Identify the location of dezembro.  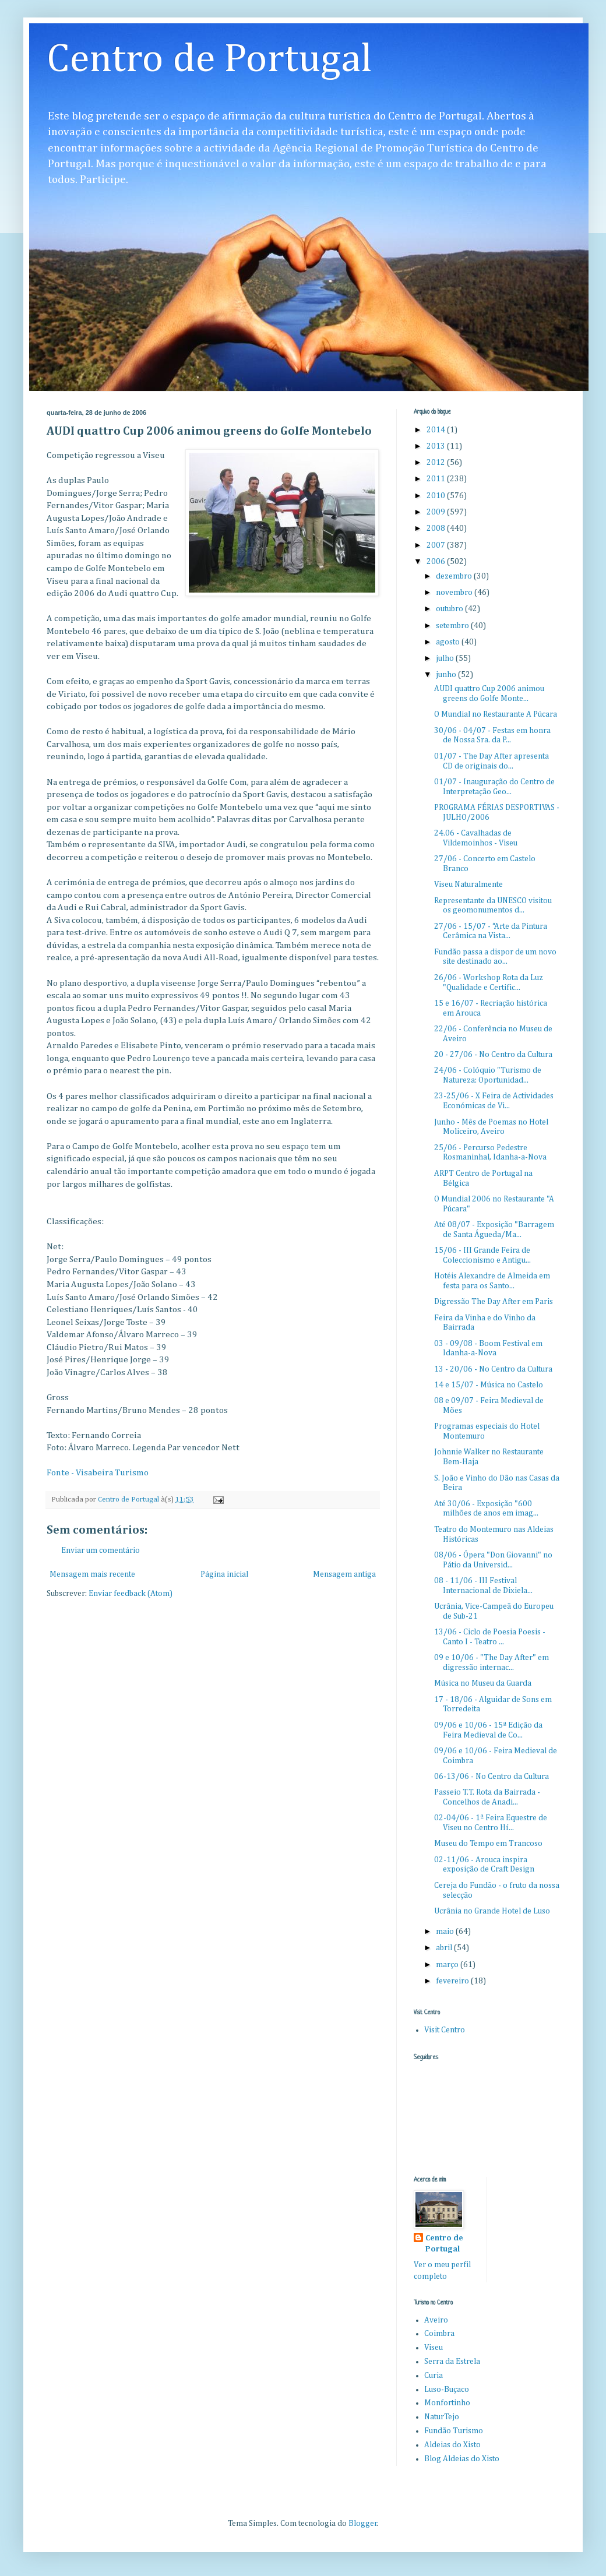
(455, 576).